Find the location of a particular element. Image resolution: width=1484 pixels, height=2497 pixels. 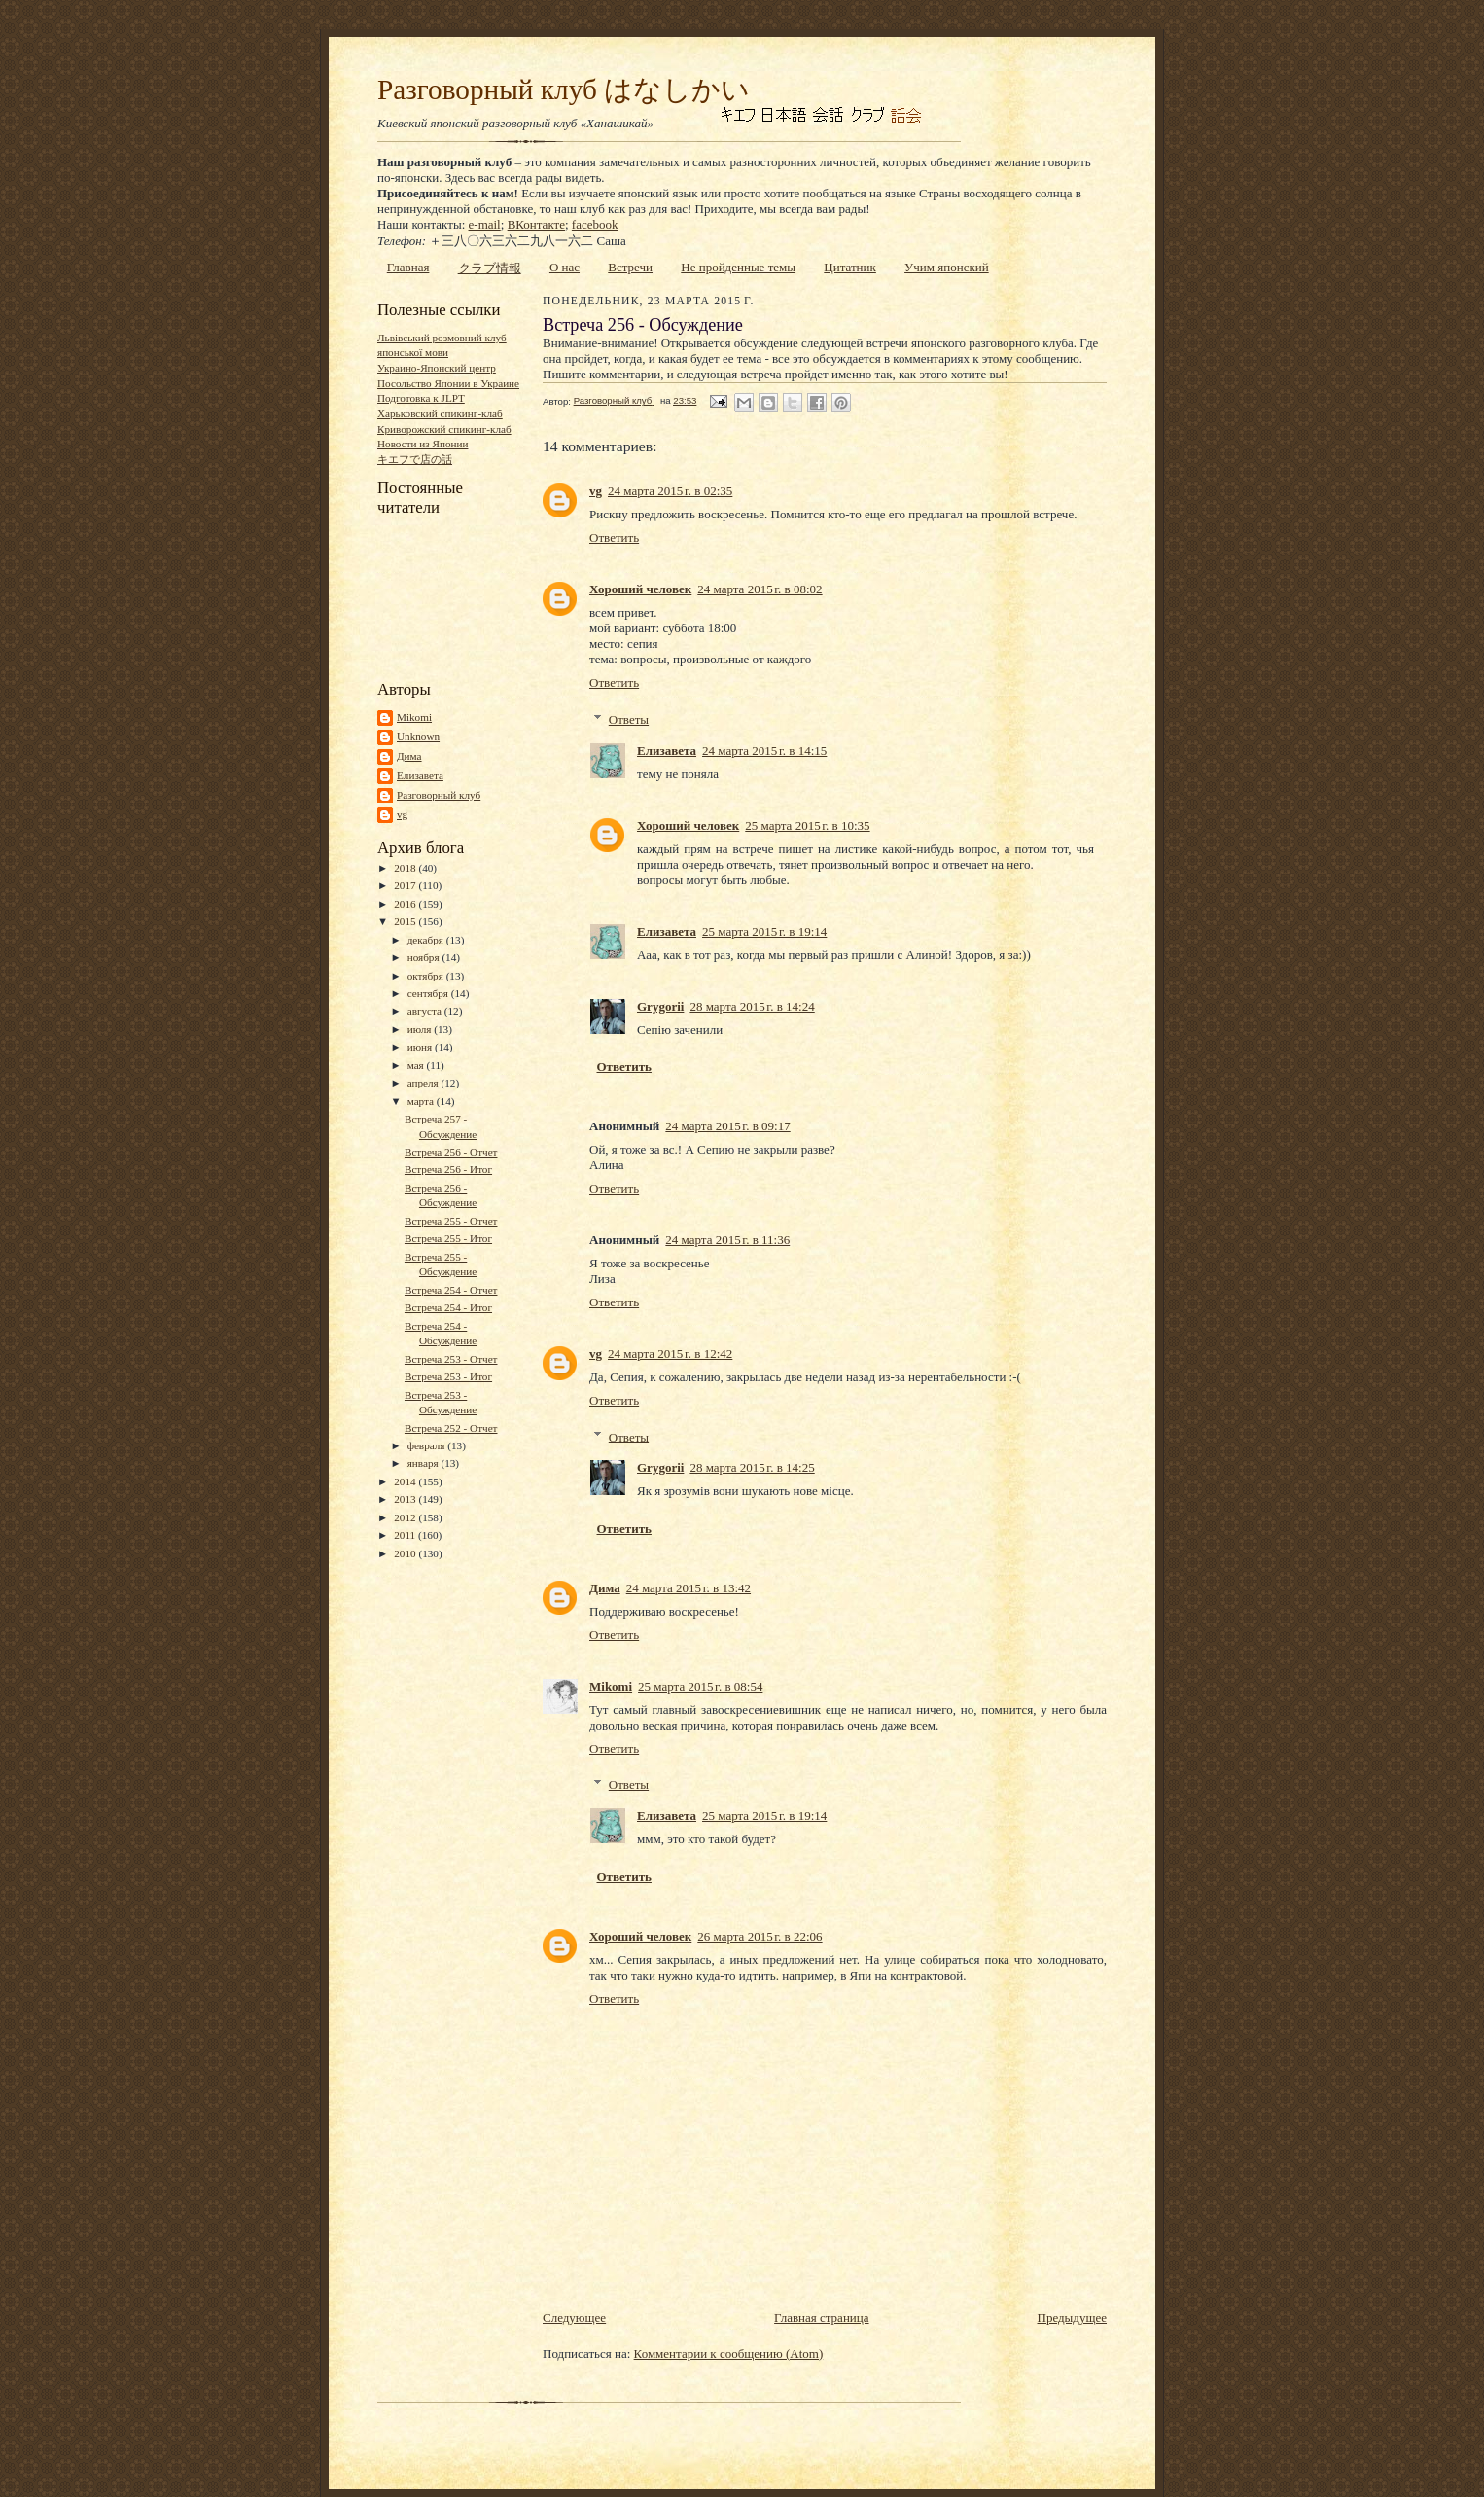

Дима is located at coordinates (409, 756).